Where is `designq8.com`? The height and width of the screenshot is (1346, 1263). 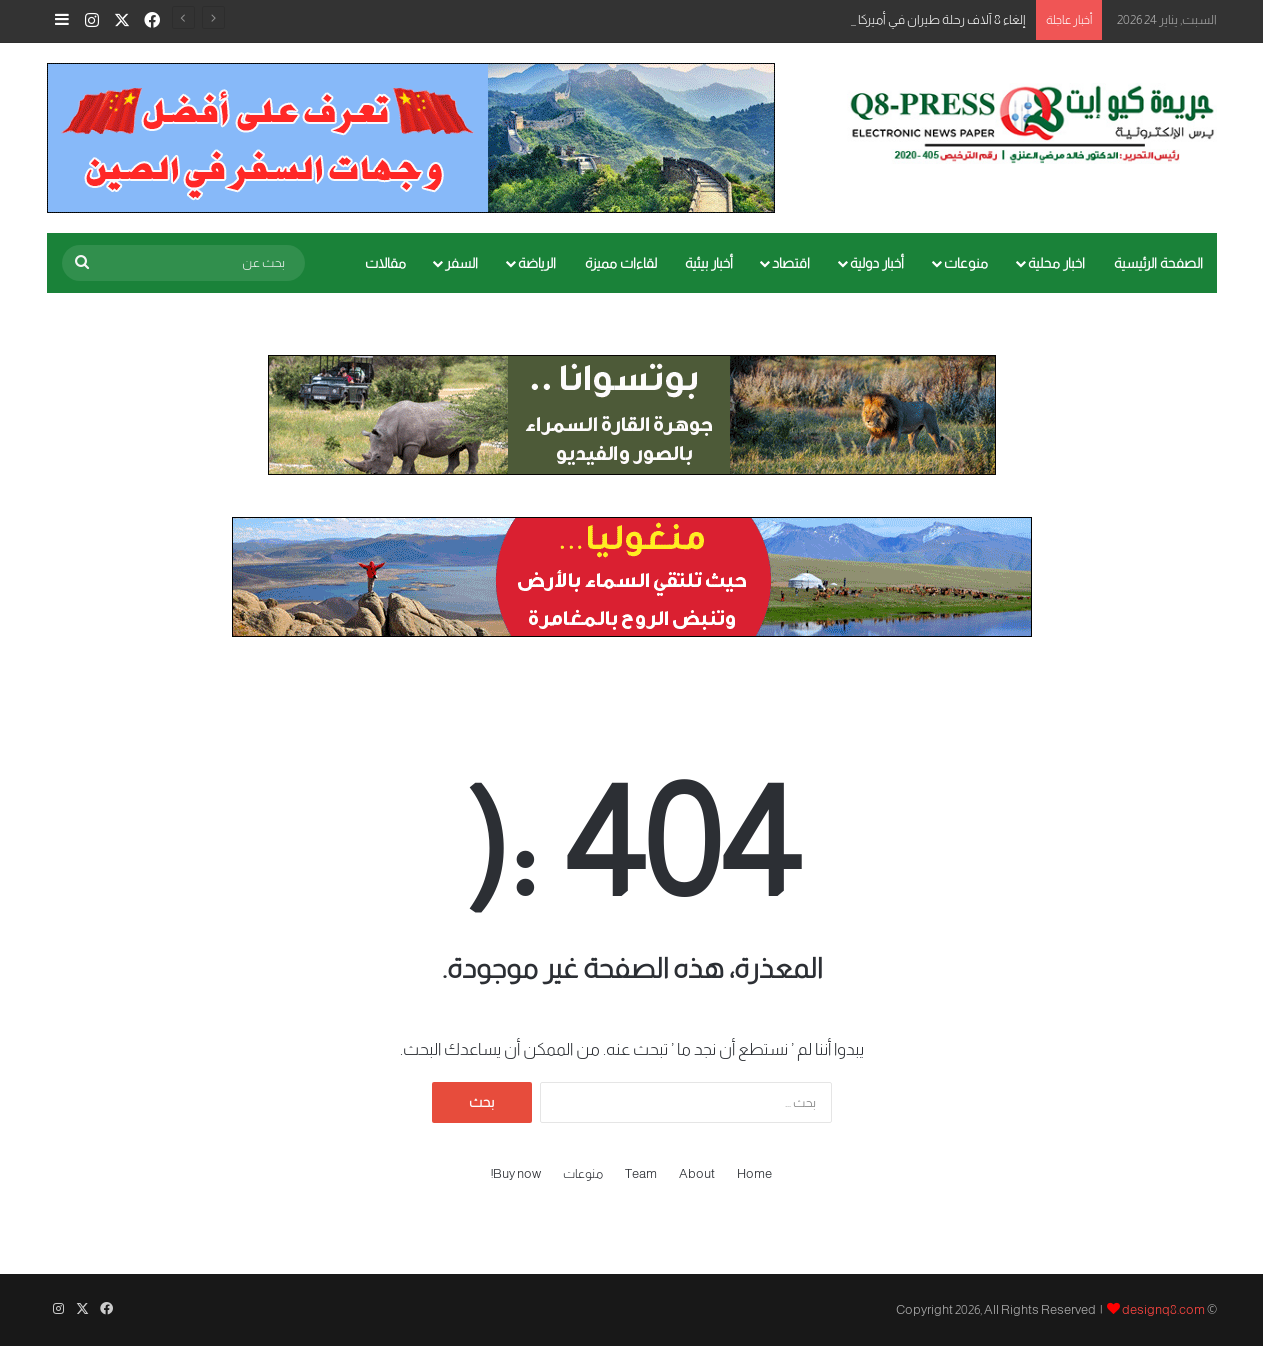 designq8.com is located at coordinates (1163, 1309).